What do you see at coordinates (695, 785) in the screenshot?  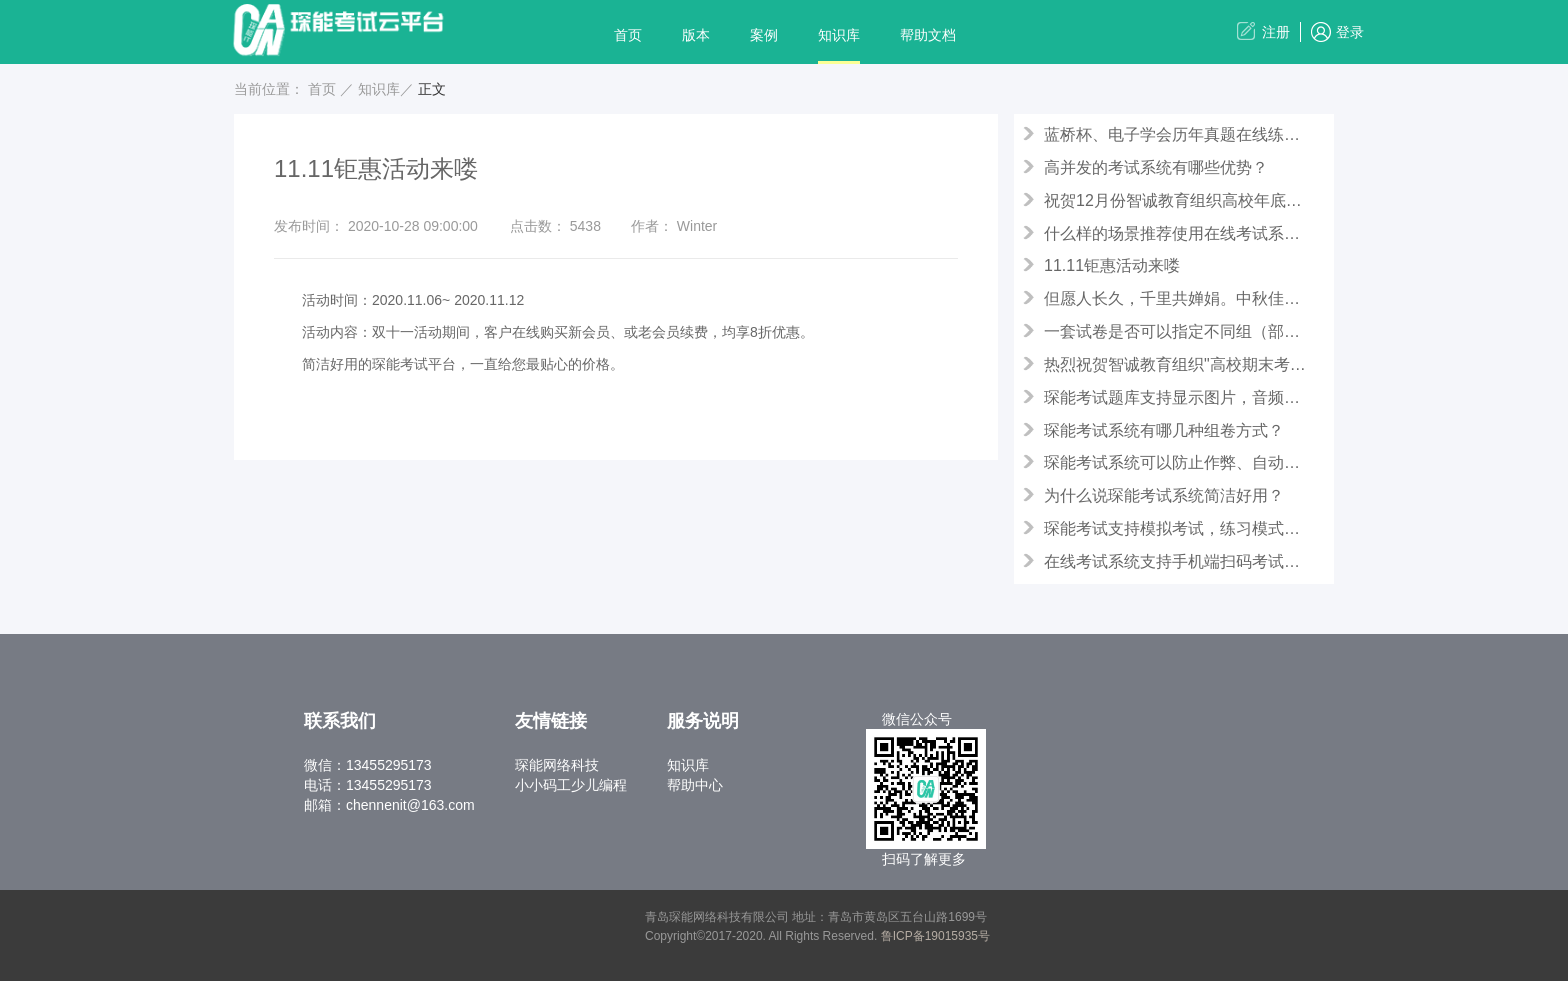 I see `帮助中心` at bounding box center [695, 785].